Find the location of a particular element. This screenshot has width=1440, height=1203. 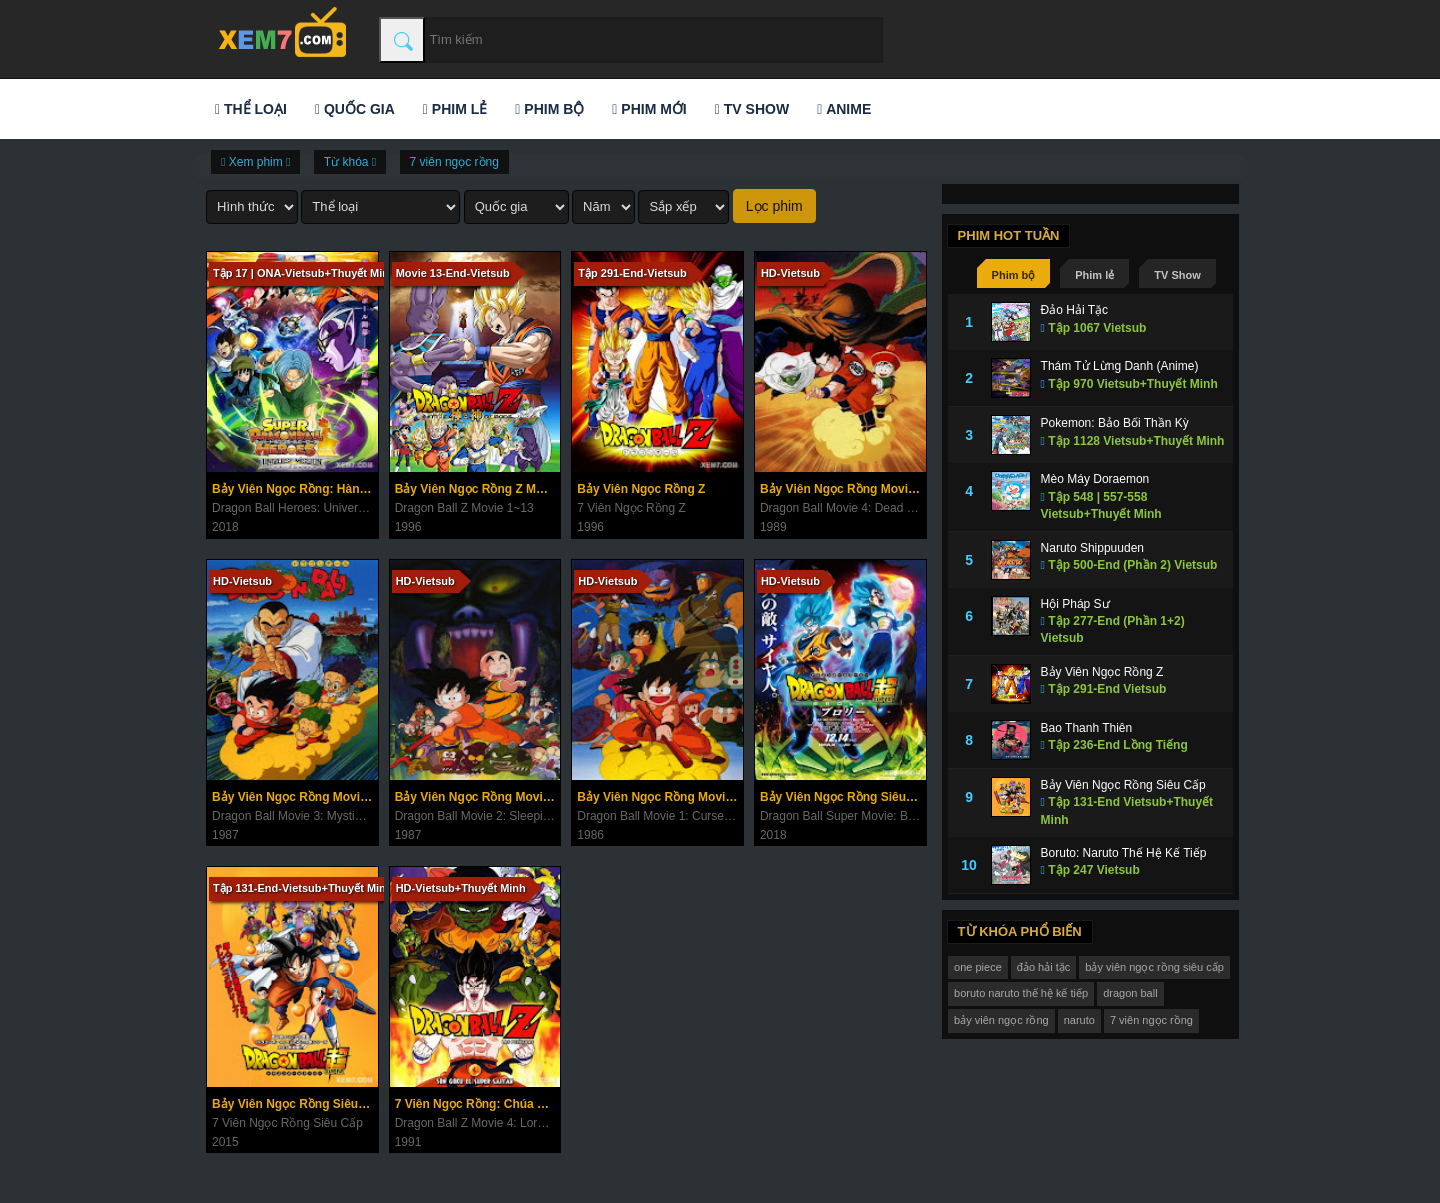

Bảy Viên Ngọc Rồng Movie 3 is located at coordinates (294, 797).